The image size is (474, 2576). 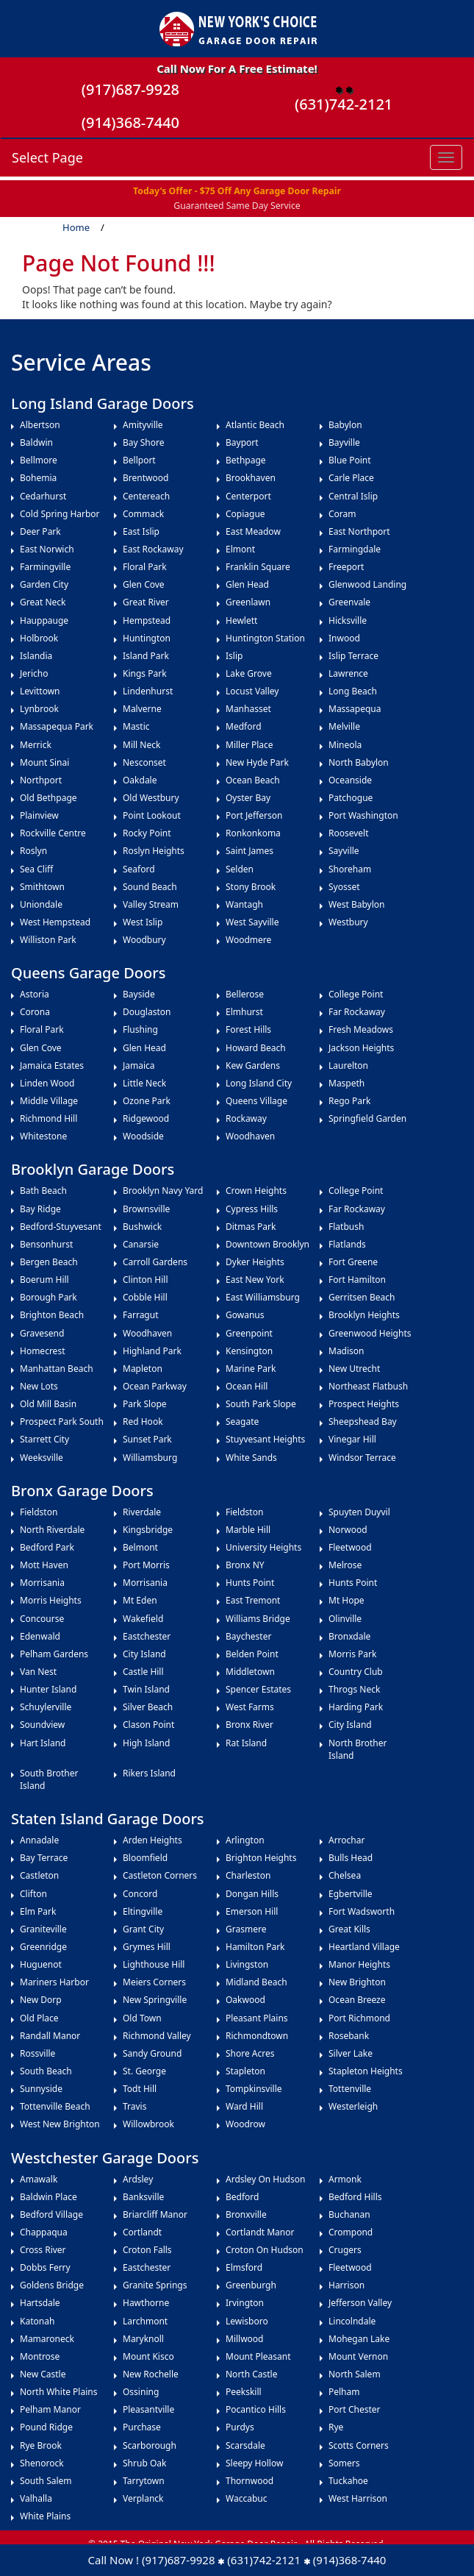 What do you see at coordinates (54, 1982) in the screenshot?
I see `Mariners Harbor` at bounding box center [54, 1982].